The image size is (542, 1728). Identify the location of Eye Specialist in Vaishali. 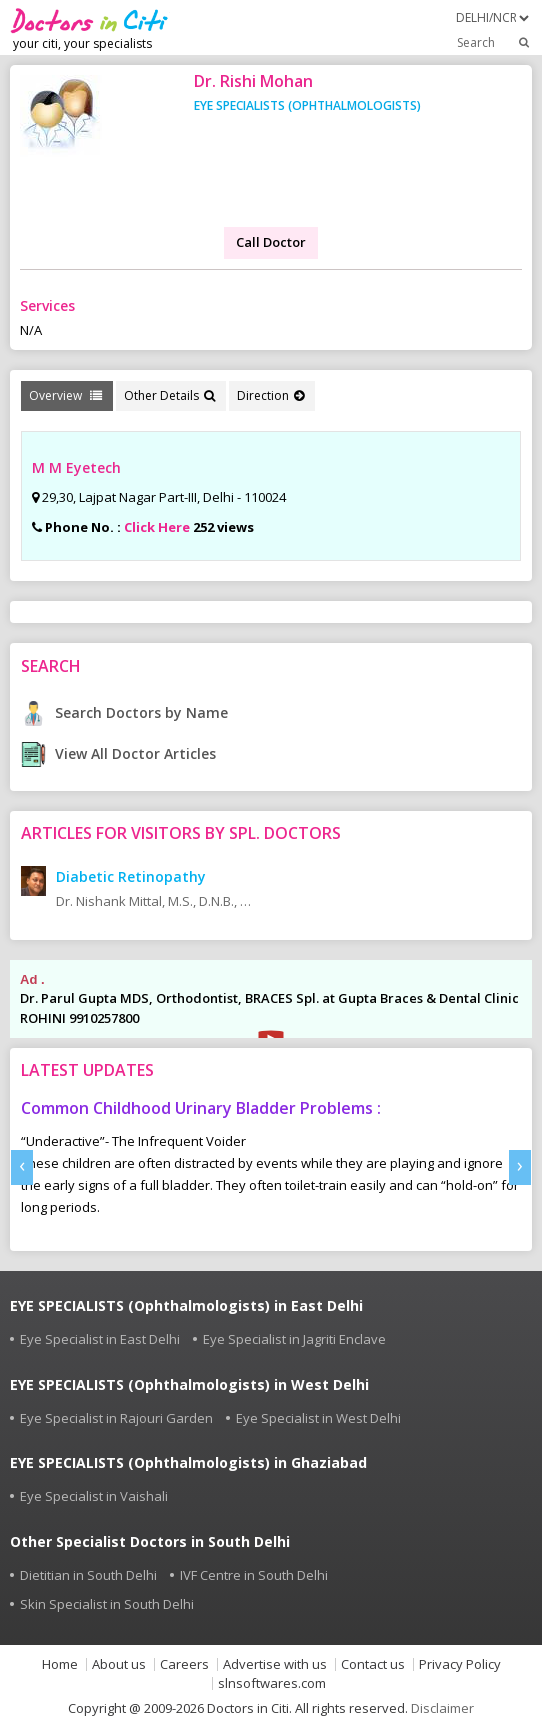
(94, 1496).